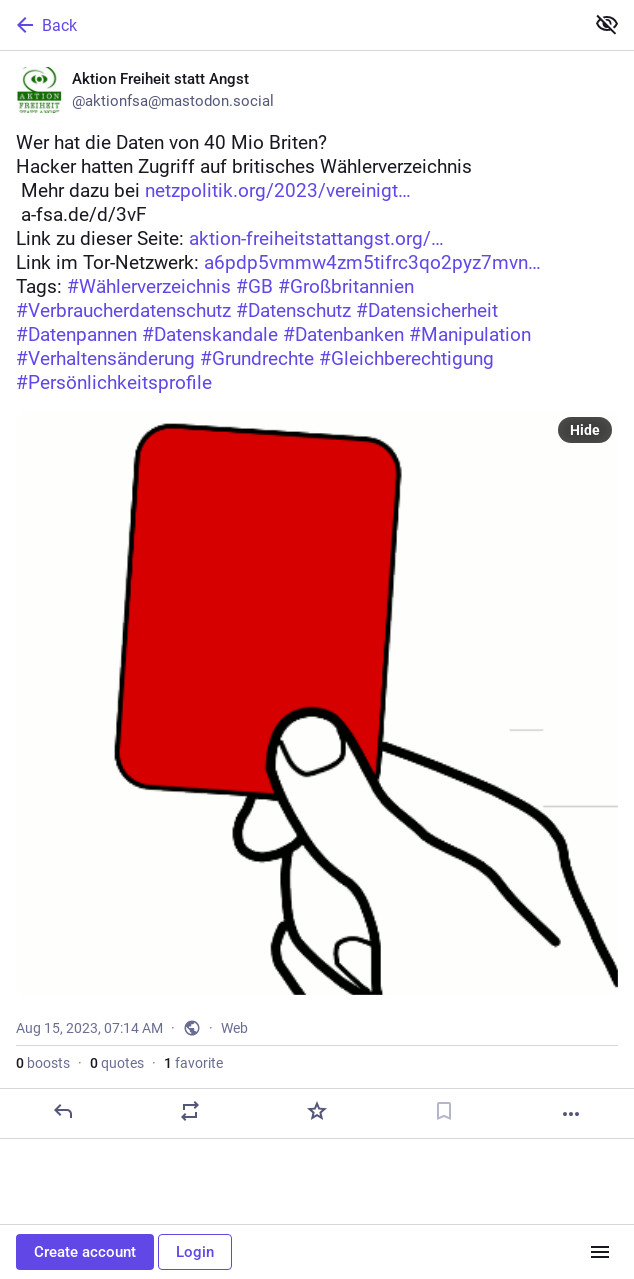 Image resolution: width=634 pixels, height=1279 pixels. What do you see at coordinates (63, 1111) in the screenshot?
I see `[Reply]` at bounding box center [63, 1111].